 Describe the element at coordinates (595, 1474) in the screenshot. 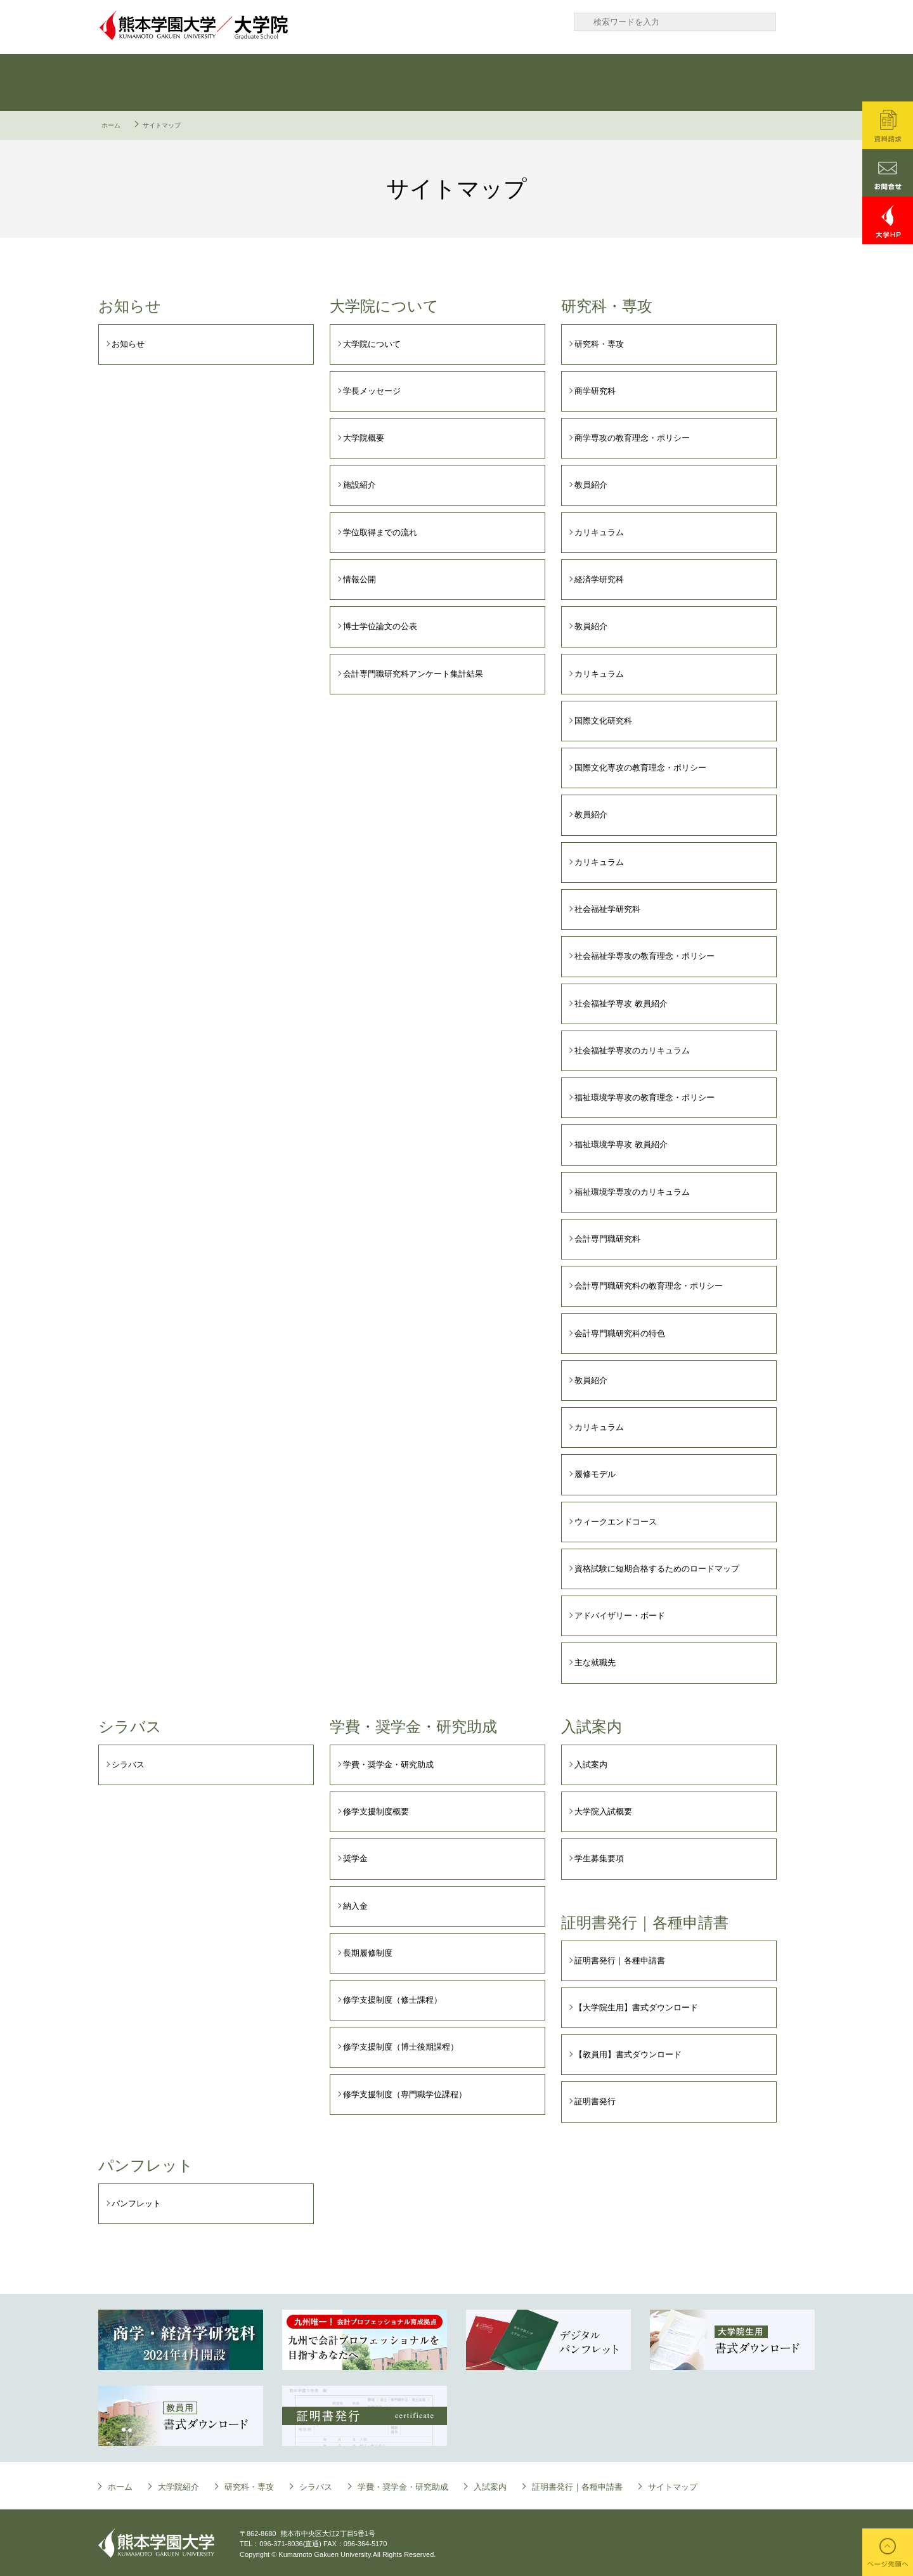

I see `履修モデル` at that location.